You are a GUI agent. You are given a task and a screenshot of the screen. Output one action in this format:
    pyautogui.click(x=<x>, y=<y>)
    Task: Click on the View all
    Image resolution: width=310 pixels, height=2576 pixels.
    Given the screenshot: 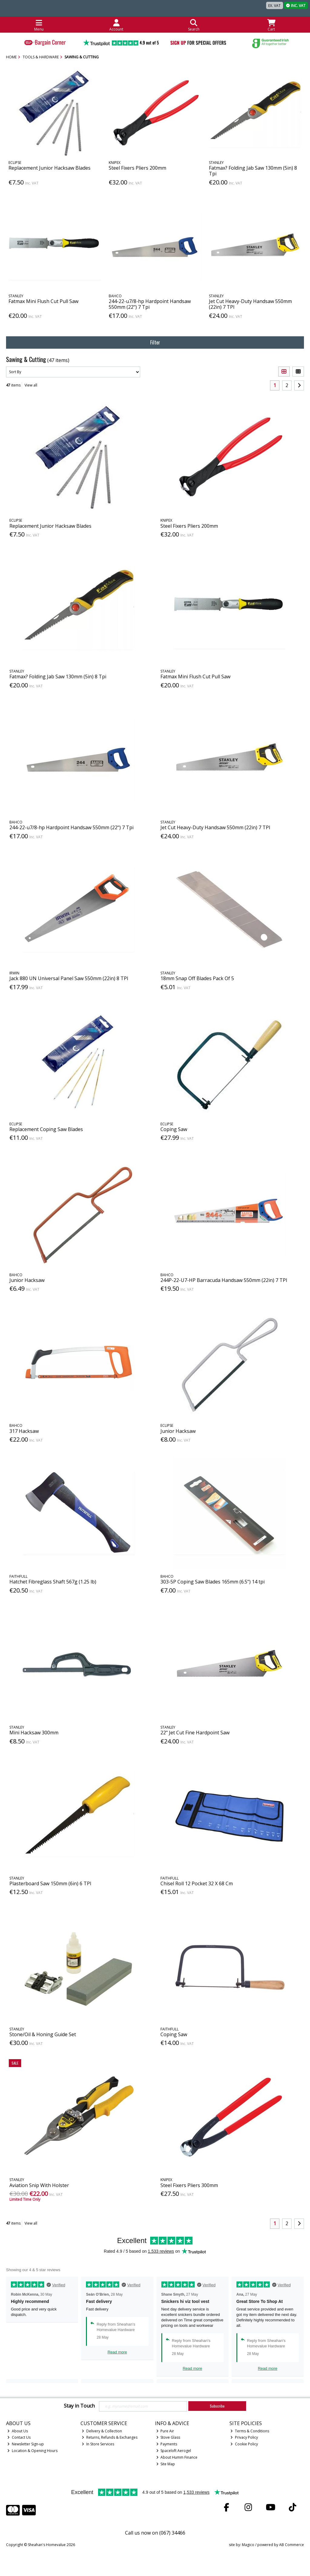 What is the action you would take?
    pyautogui.click(x=31, y=385)
    